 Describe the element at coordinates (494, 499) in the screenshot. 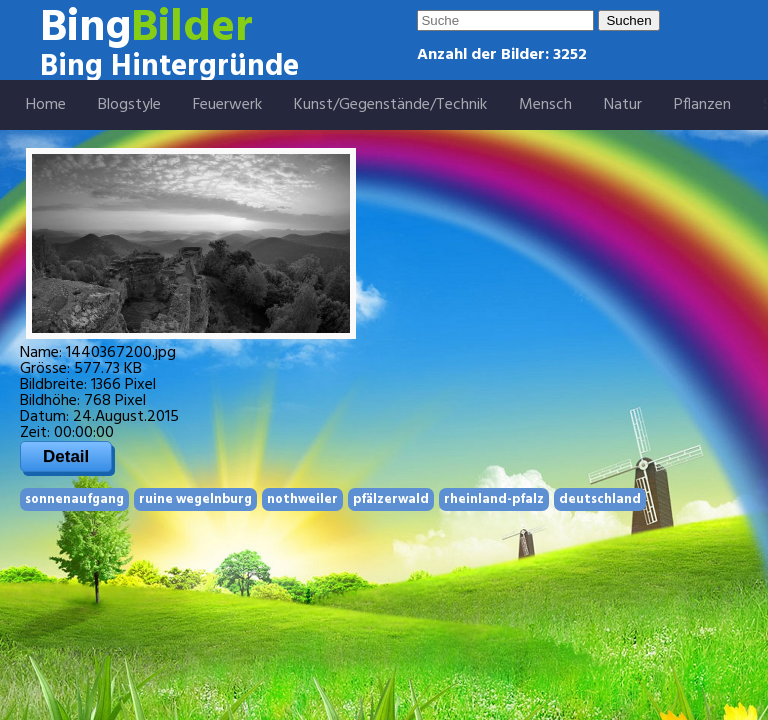

I see `rheinland-pfalz` at that location.